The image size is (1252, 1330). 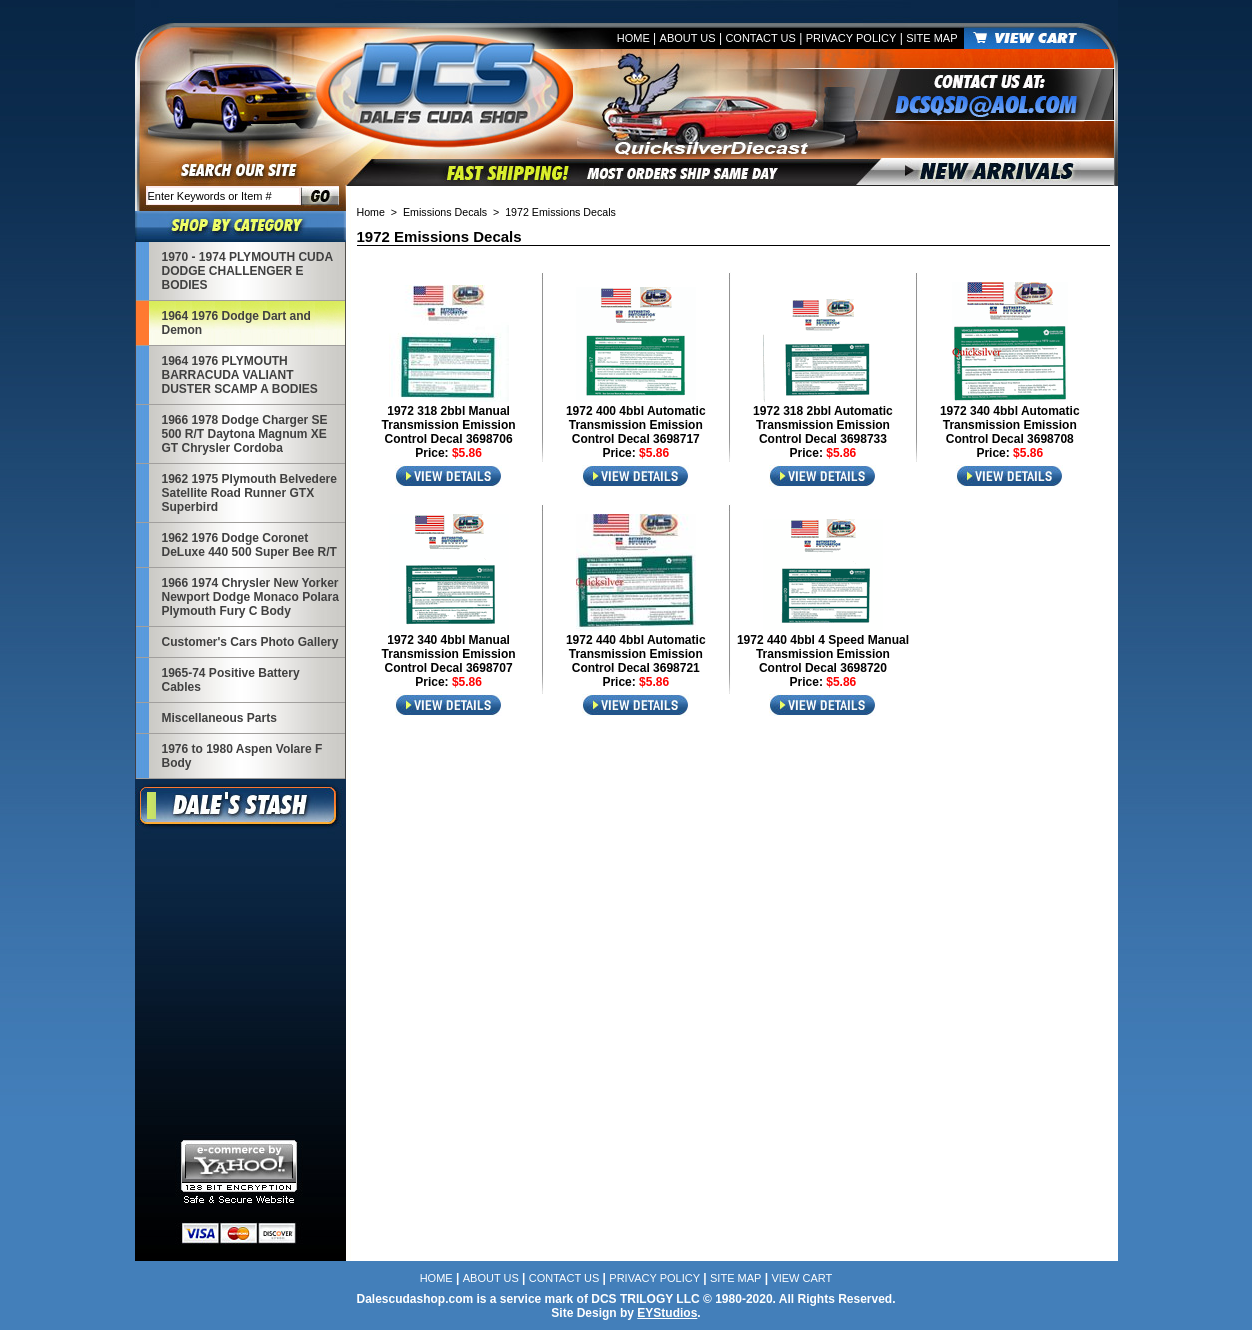 I want to click on EYStudios, so click(x=667, y=1313).